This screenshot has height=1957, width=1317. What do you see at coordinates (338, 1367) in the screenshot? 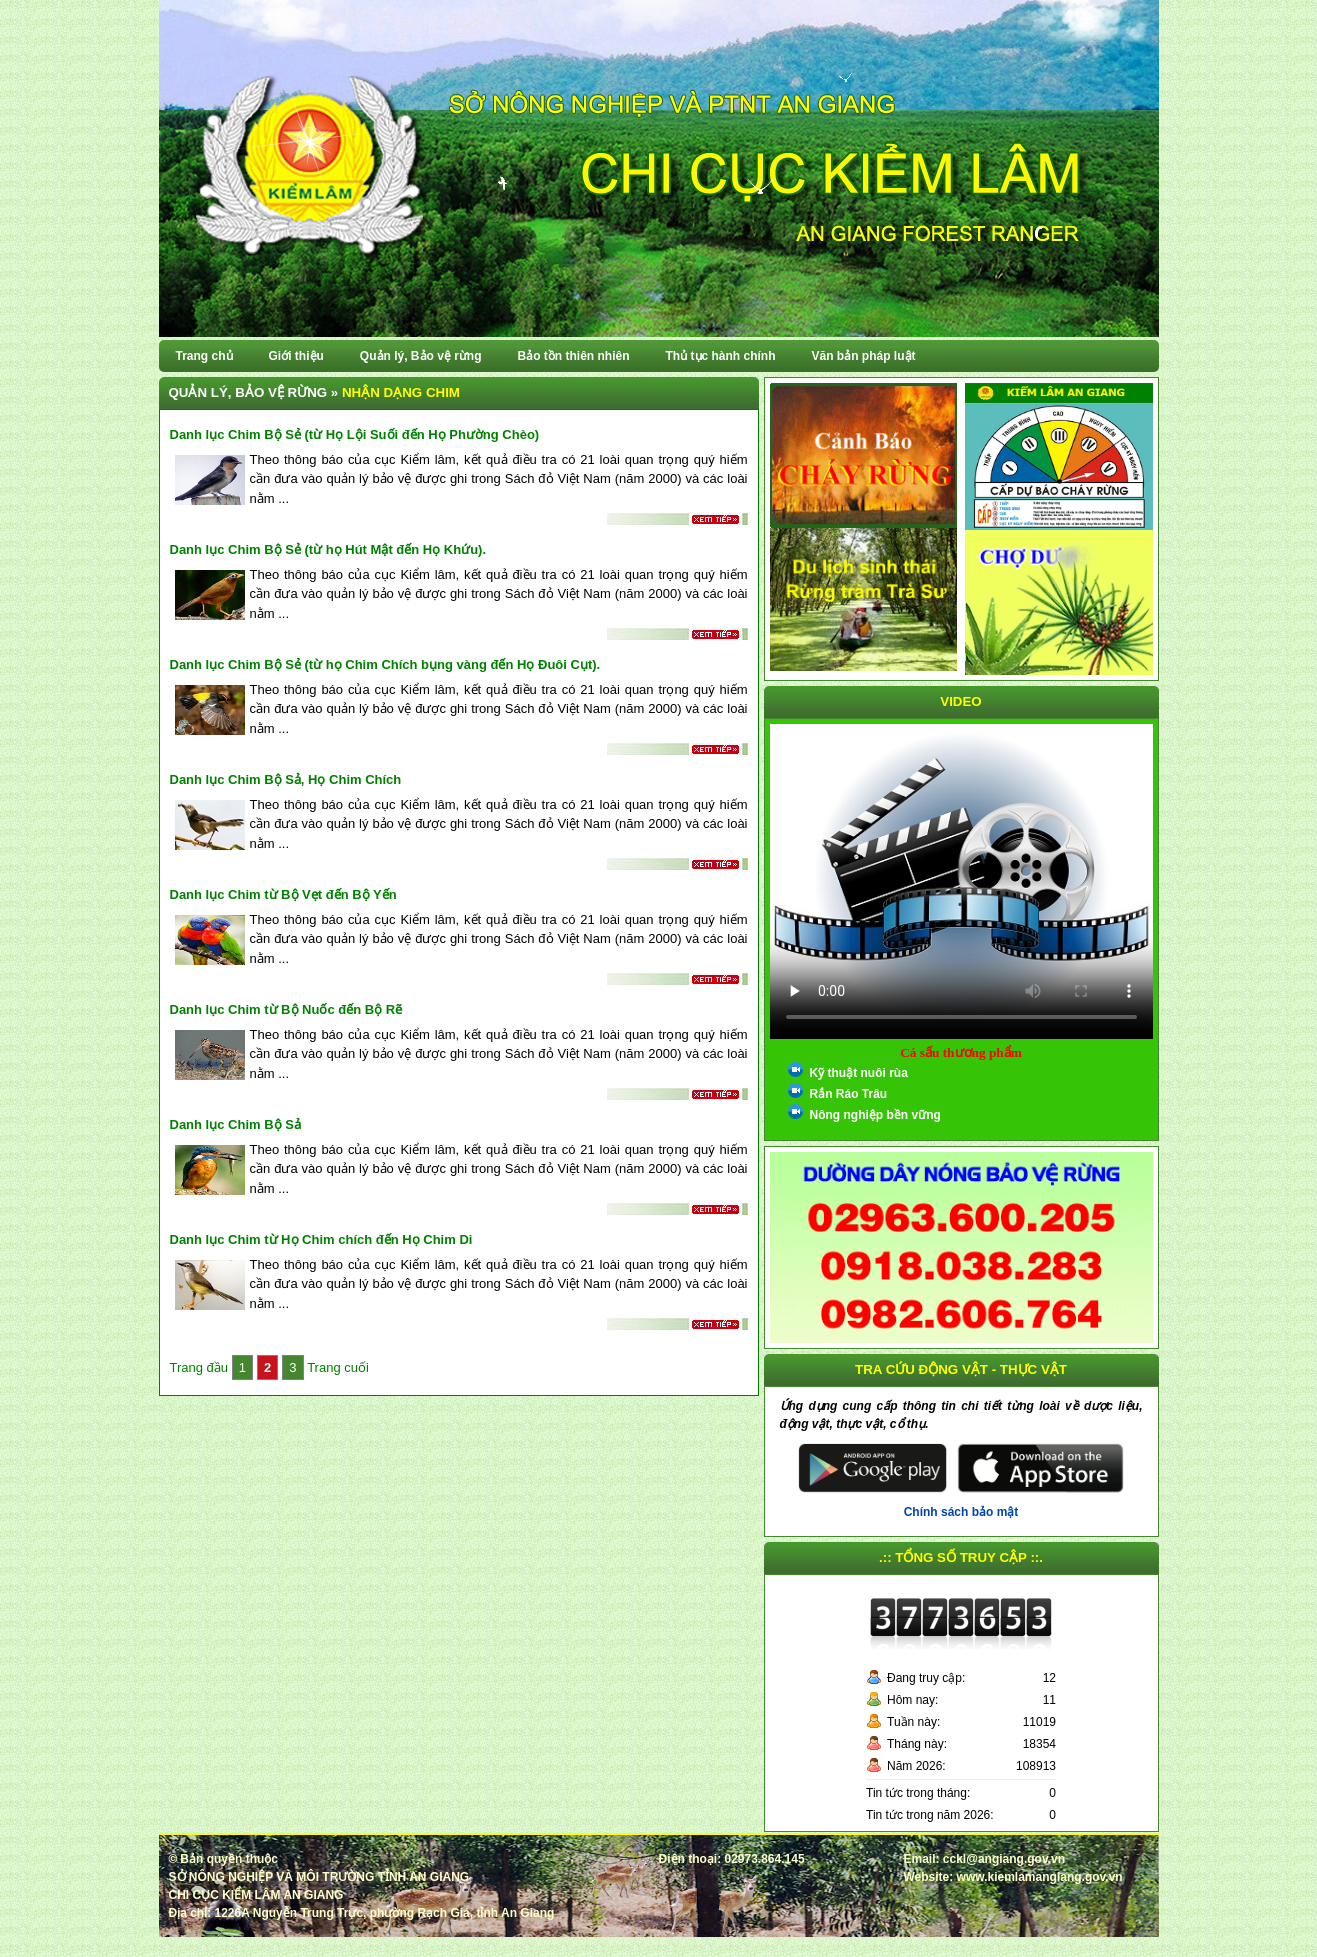
I see `Trang cuối` at bounding box center [338, 1367].